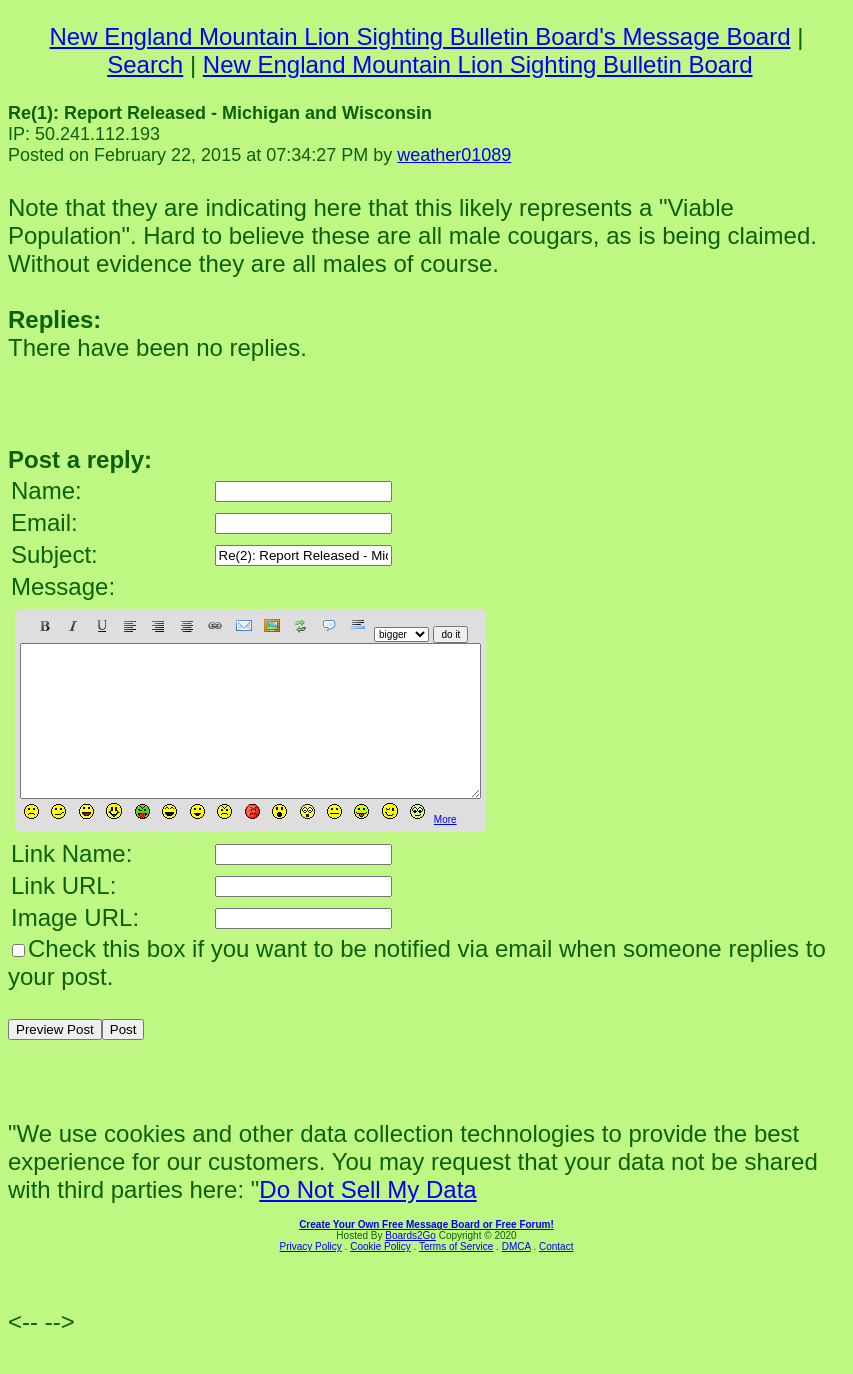 This screenshot has width=853, height=1374. What do you see at coordinates (556, 1276) in the screenshot?
I see `Contact` at bounding box center [556, 1276].